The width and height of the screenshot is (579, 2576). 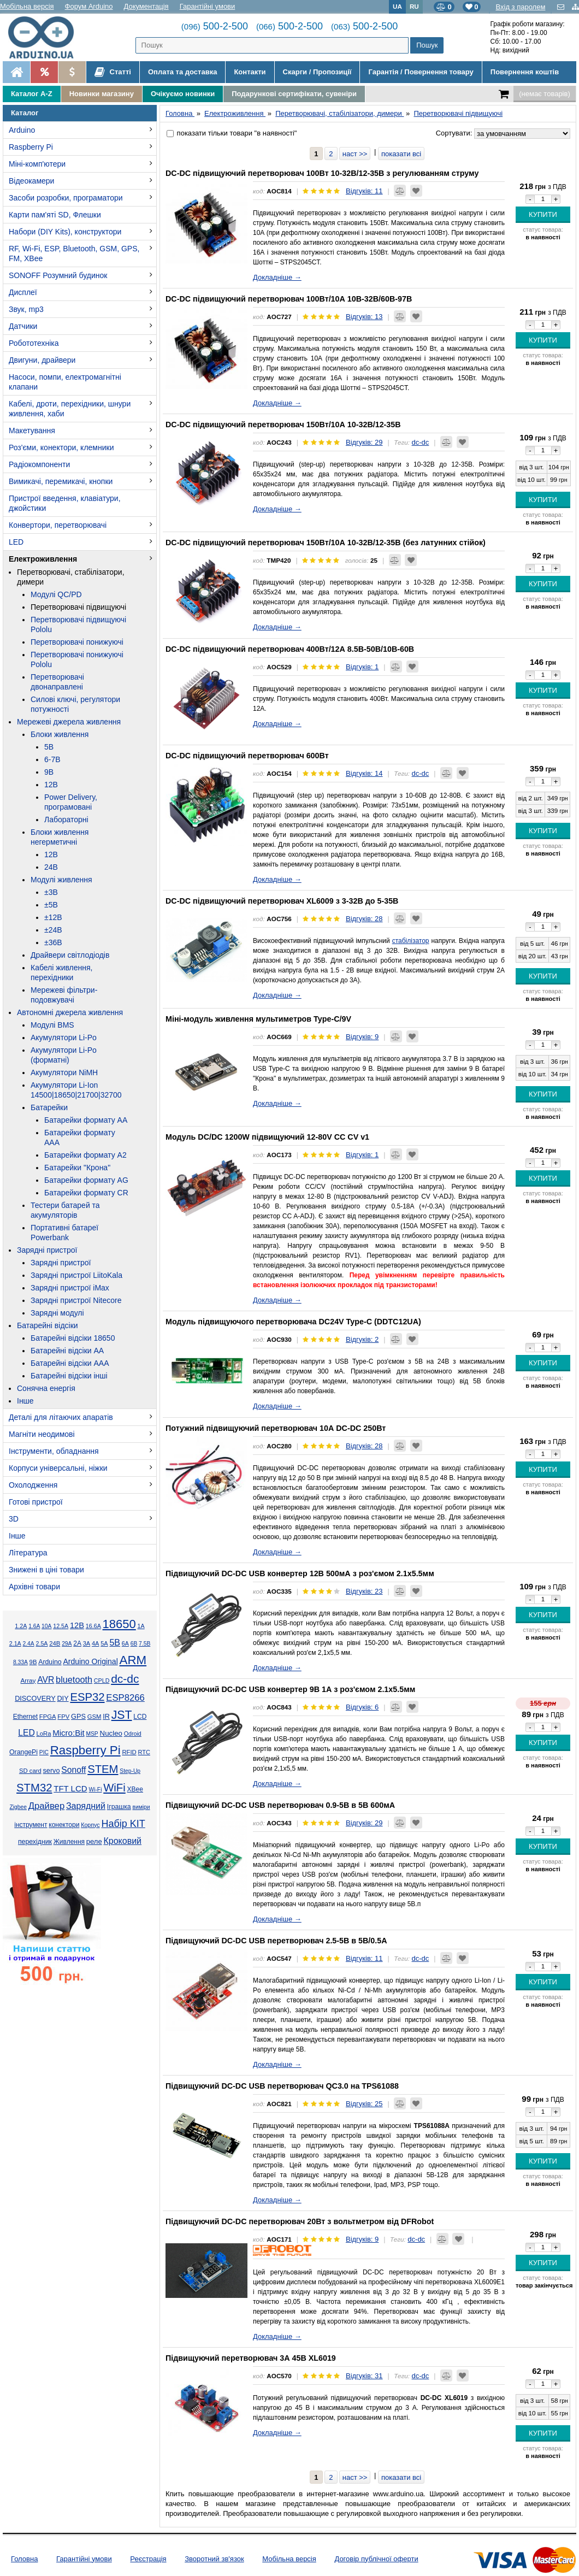 What do you see at coordinates (276, 1428) in the screenshot?
I see `Потужний підвищуючий перетворювач 10А DC-DC 250Вт` at bounding box center [276, 1428].